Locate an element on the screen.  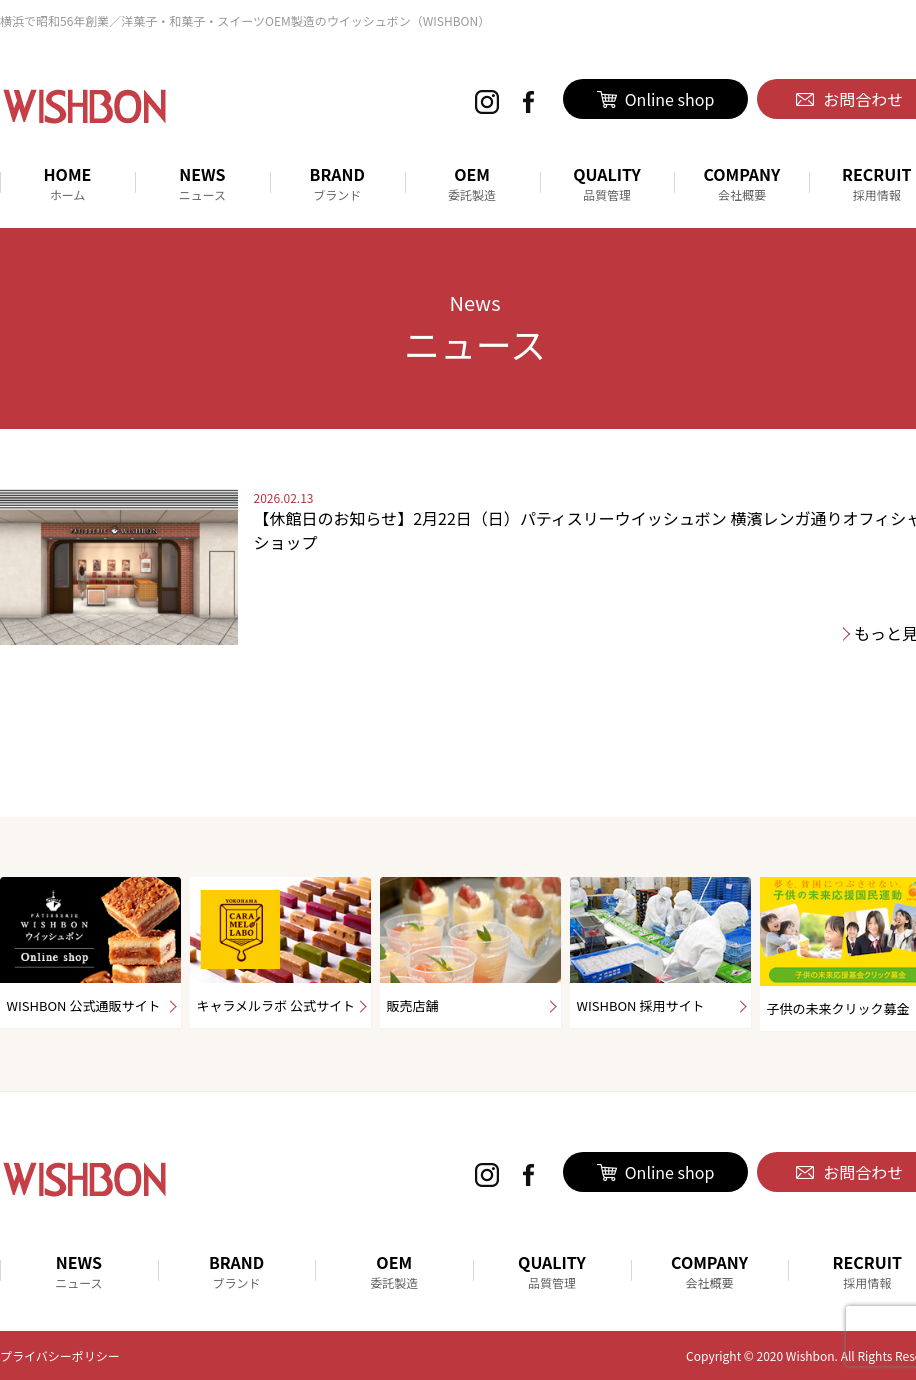
COMPANY is located at coordinates (741, 182).